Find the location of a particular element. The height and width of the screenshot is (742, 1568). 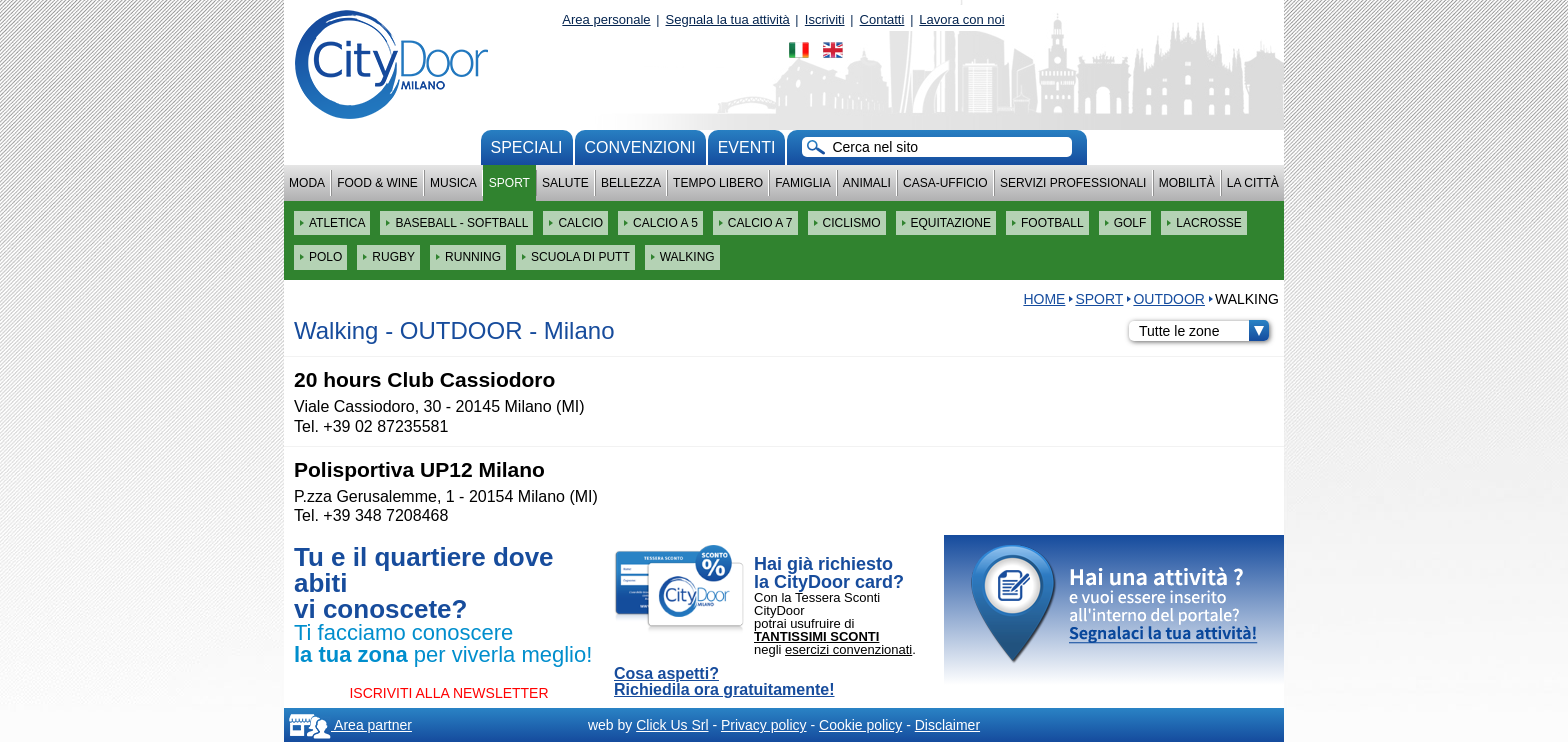

La città is located at coordinates (1253, 183).